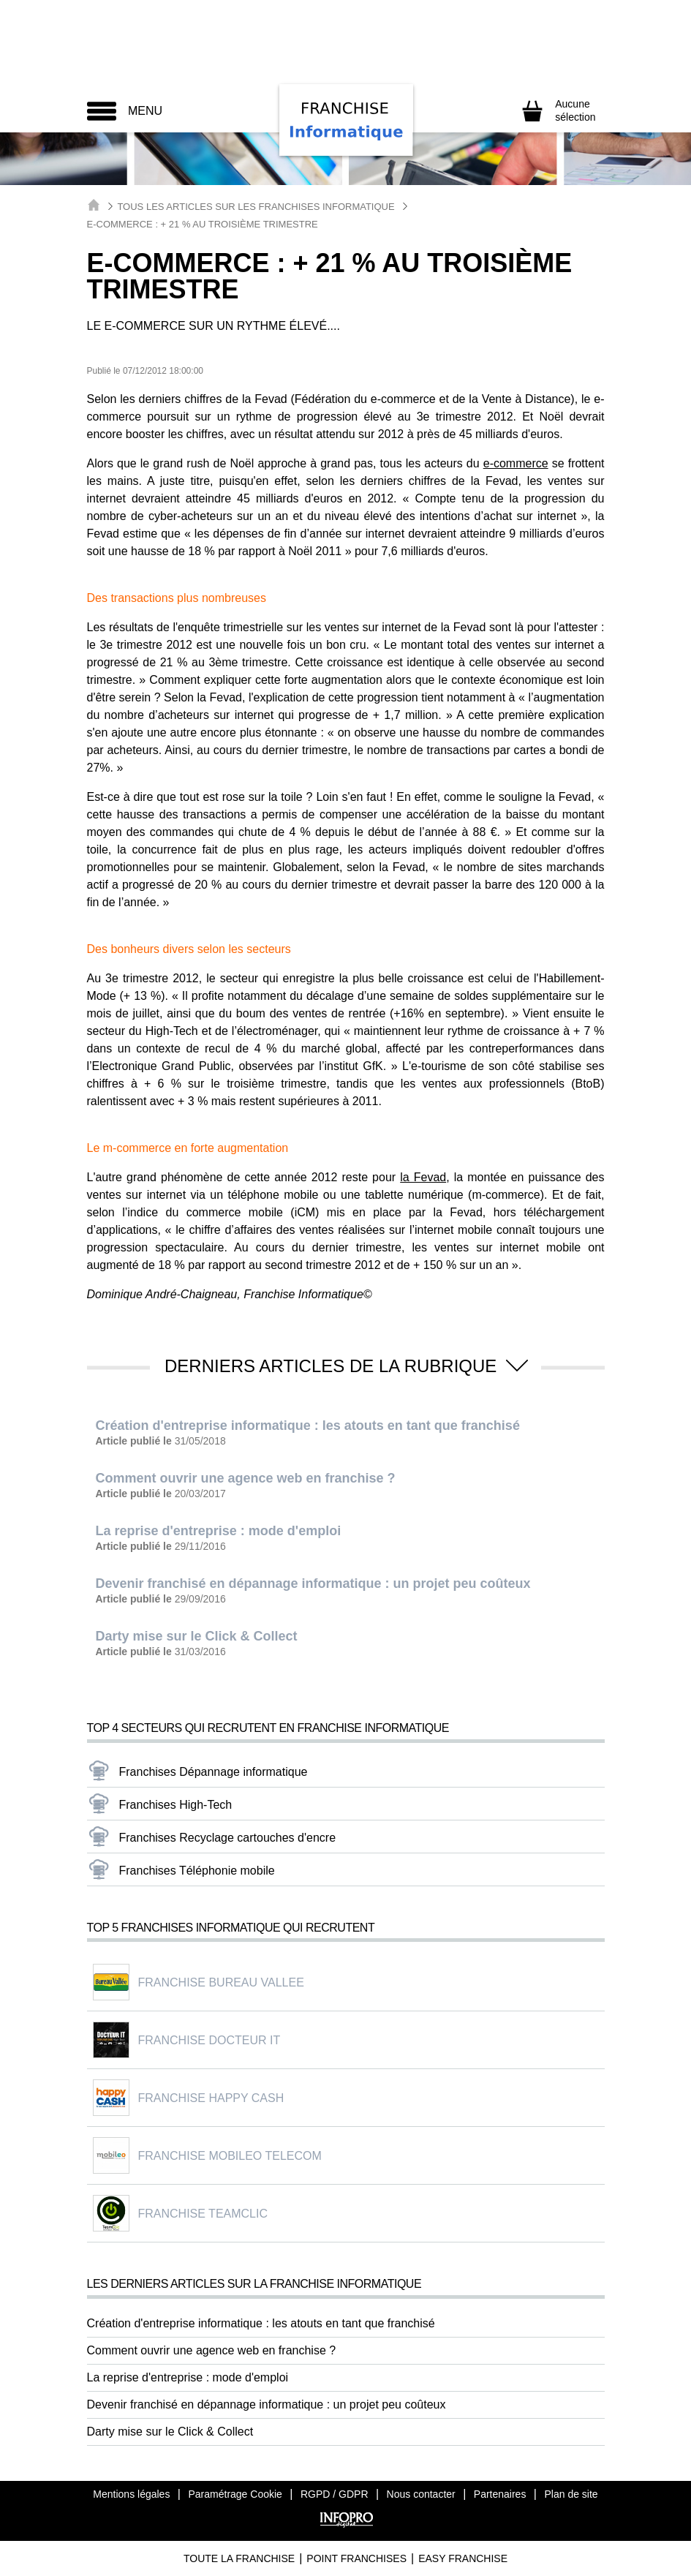 The width and height of the screenshot is (691, 2576). What do you see at coordinates (515, 463) in the screenshot?
I see `e-commerce` at bounding box center [515, 463].